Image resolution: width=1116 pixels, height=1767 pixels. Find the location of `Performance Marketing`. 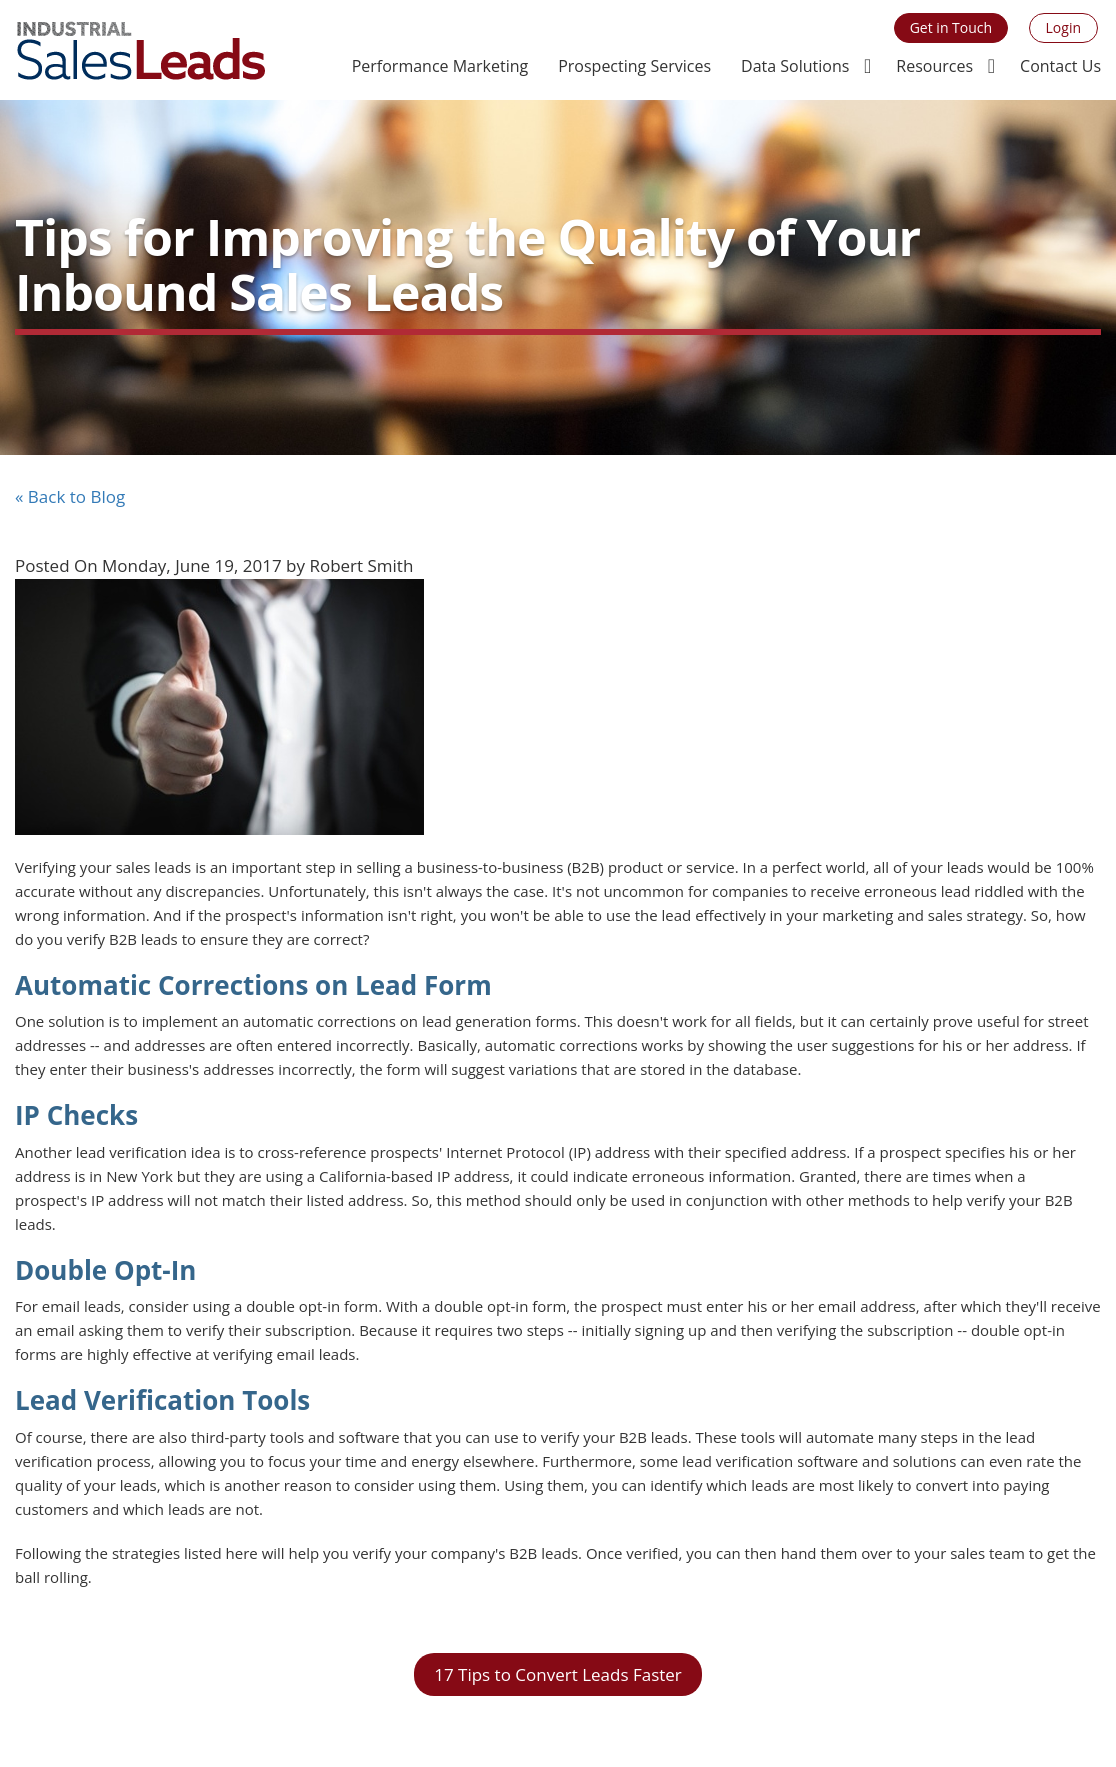

Performance Marketing is located at coordinates (440, 66).